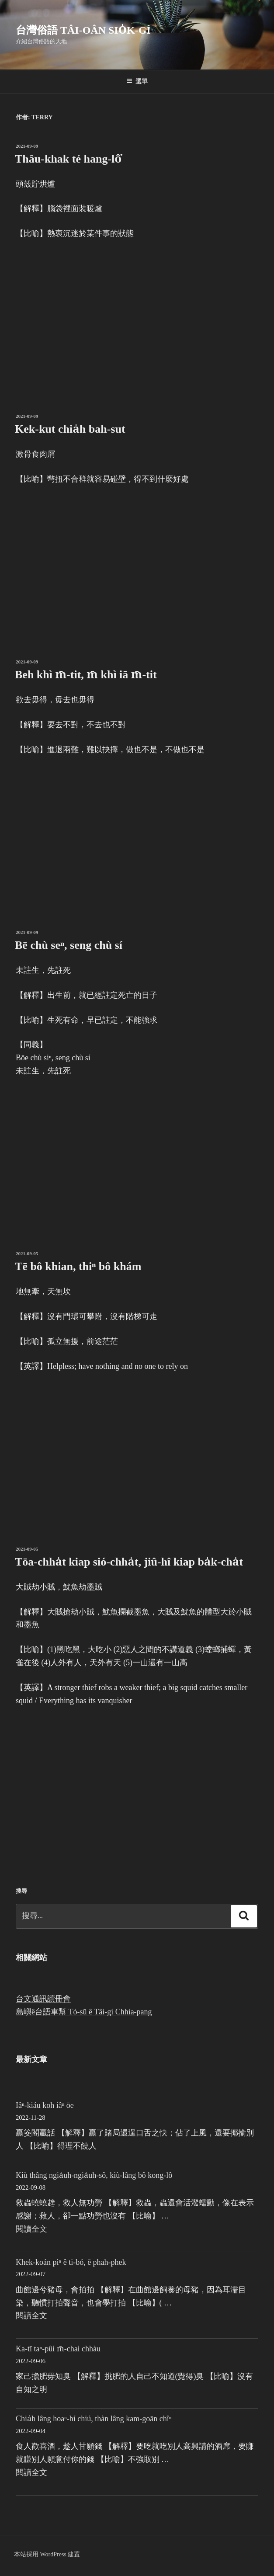 Image resolution: width=274 pixels, height=2576 pixels. What do you see at coordinates (94, 2175) in the screenshot?
I see `Kiù thâng ngia̍uh-ngia̍uh-sô, kiù-lâng bô kong-lô` at bounding box center [94, 2175].